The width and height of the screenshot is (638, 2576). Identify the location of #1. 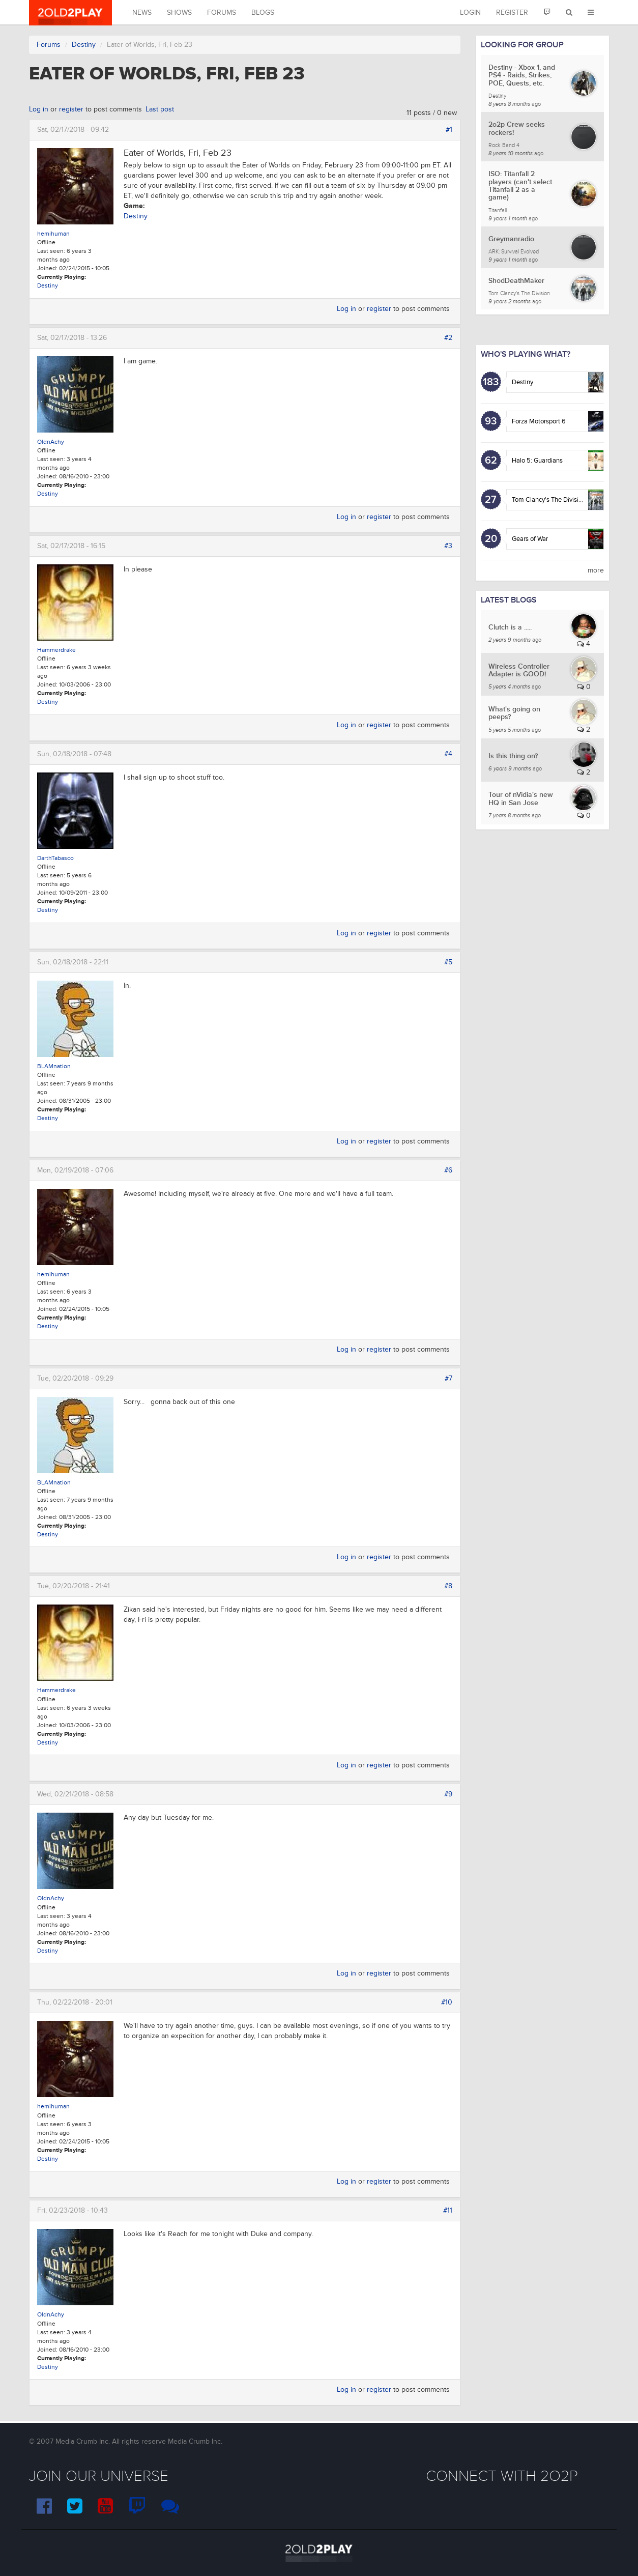
(449, 129).